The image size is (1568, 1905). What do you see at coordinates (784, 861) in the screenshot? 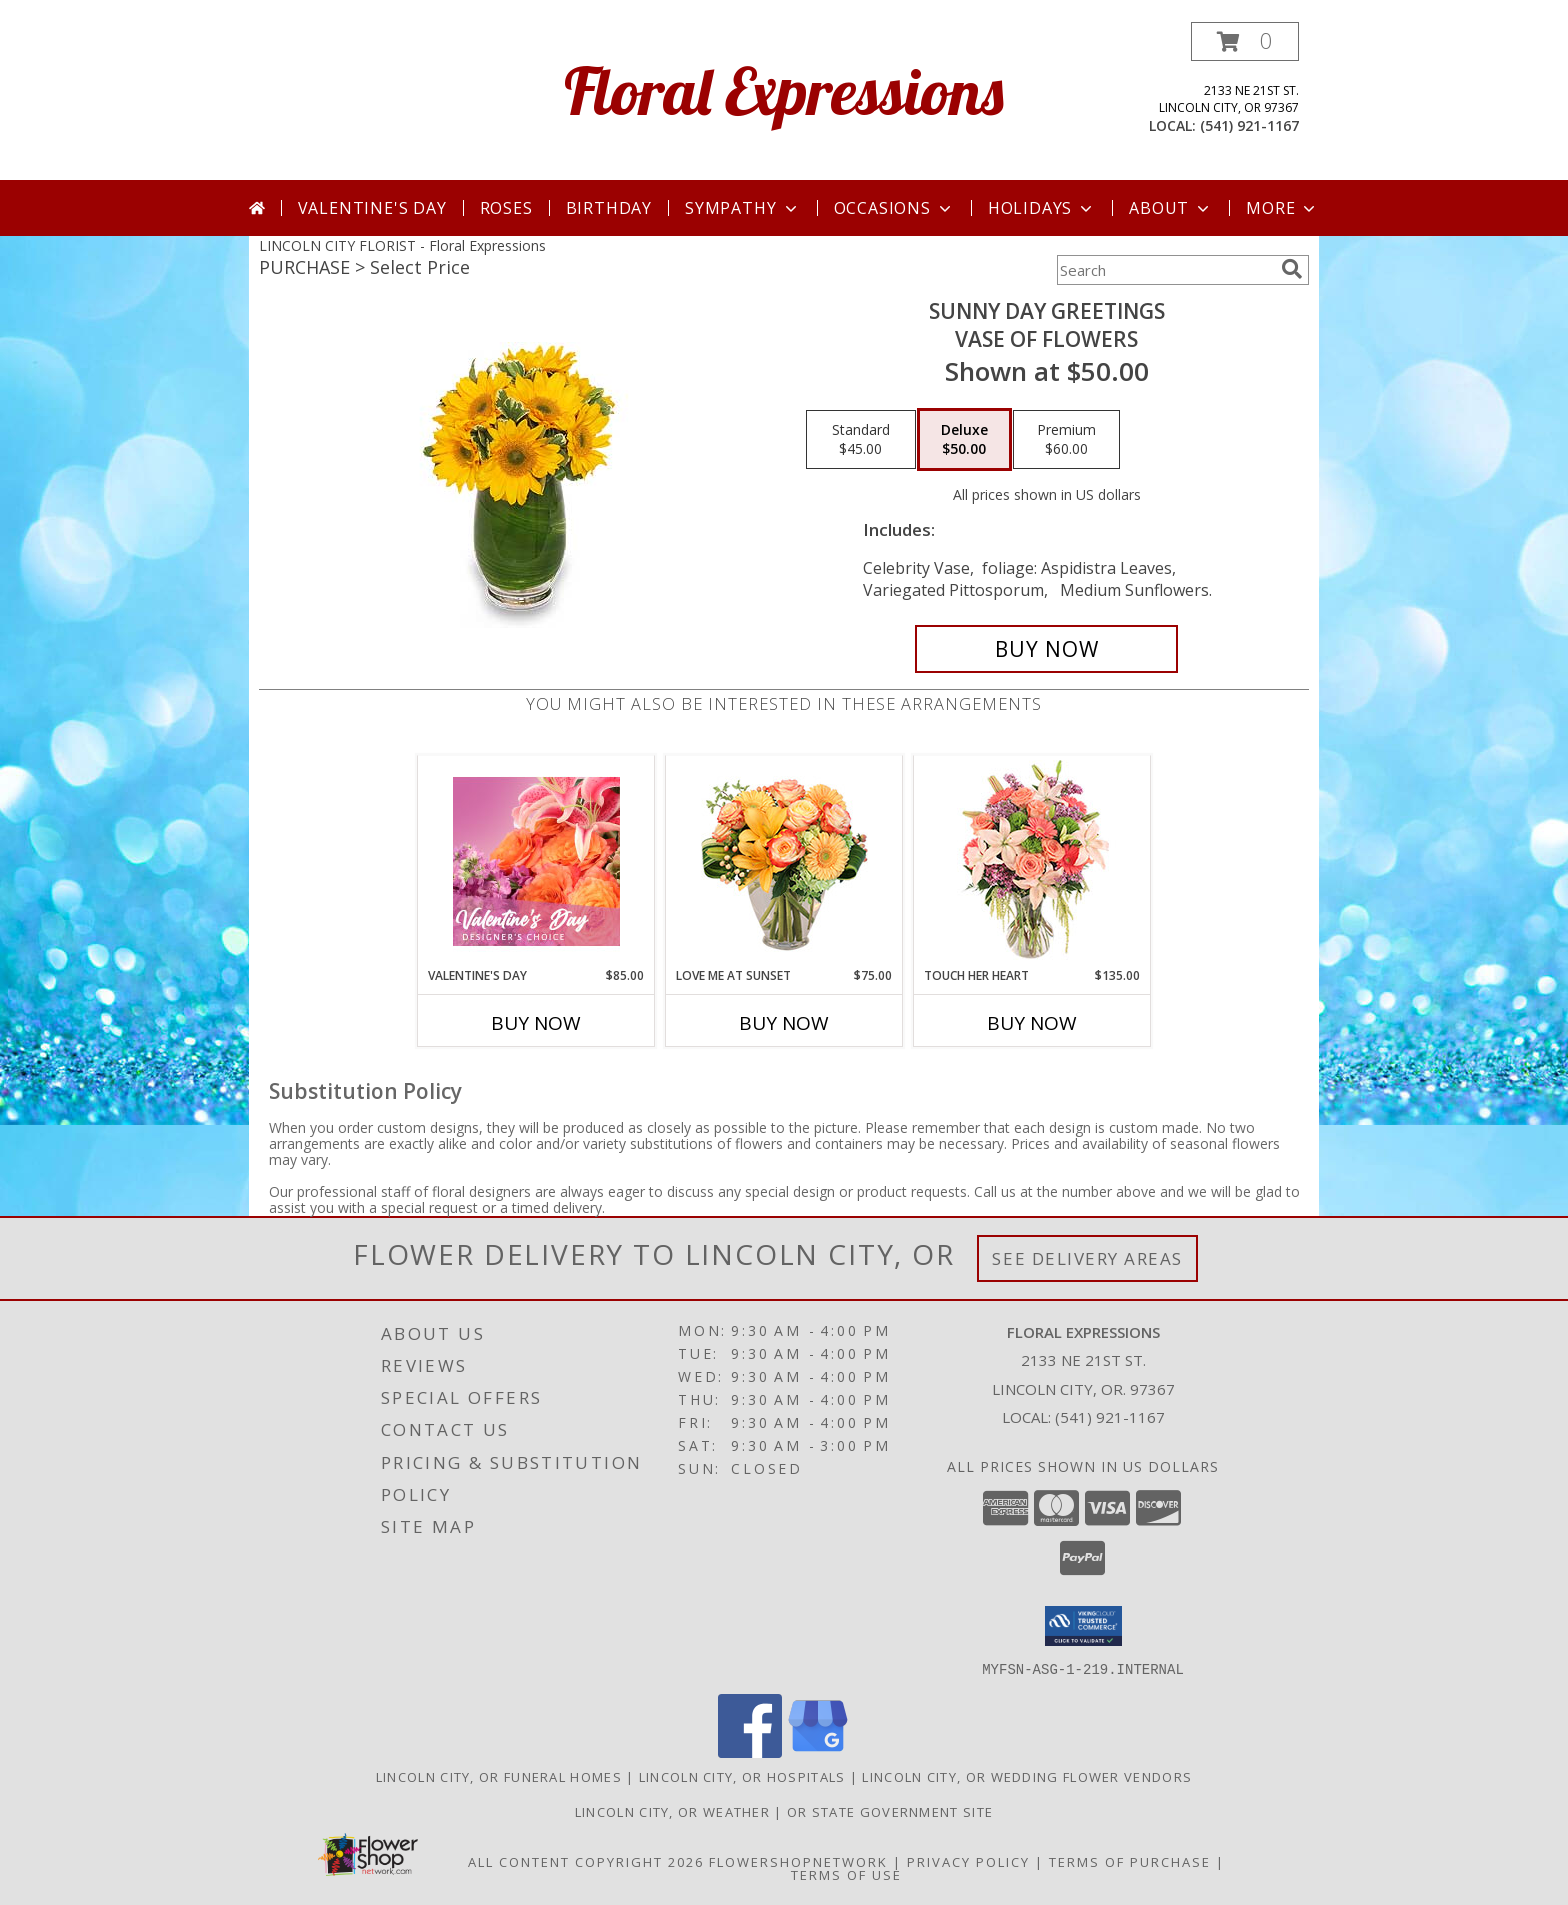
I see `[View Love Me at Sunset Vase Arrangement Info]` at bounding box center [784, 861].